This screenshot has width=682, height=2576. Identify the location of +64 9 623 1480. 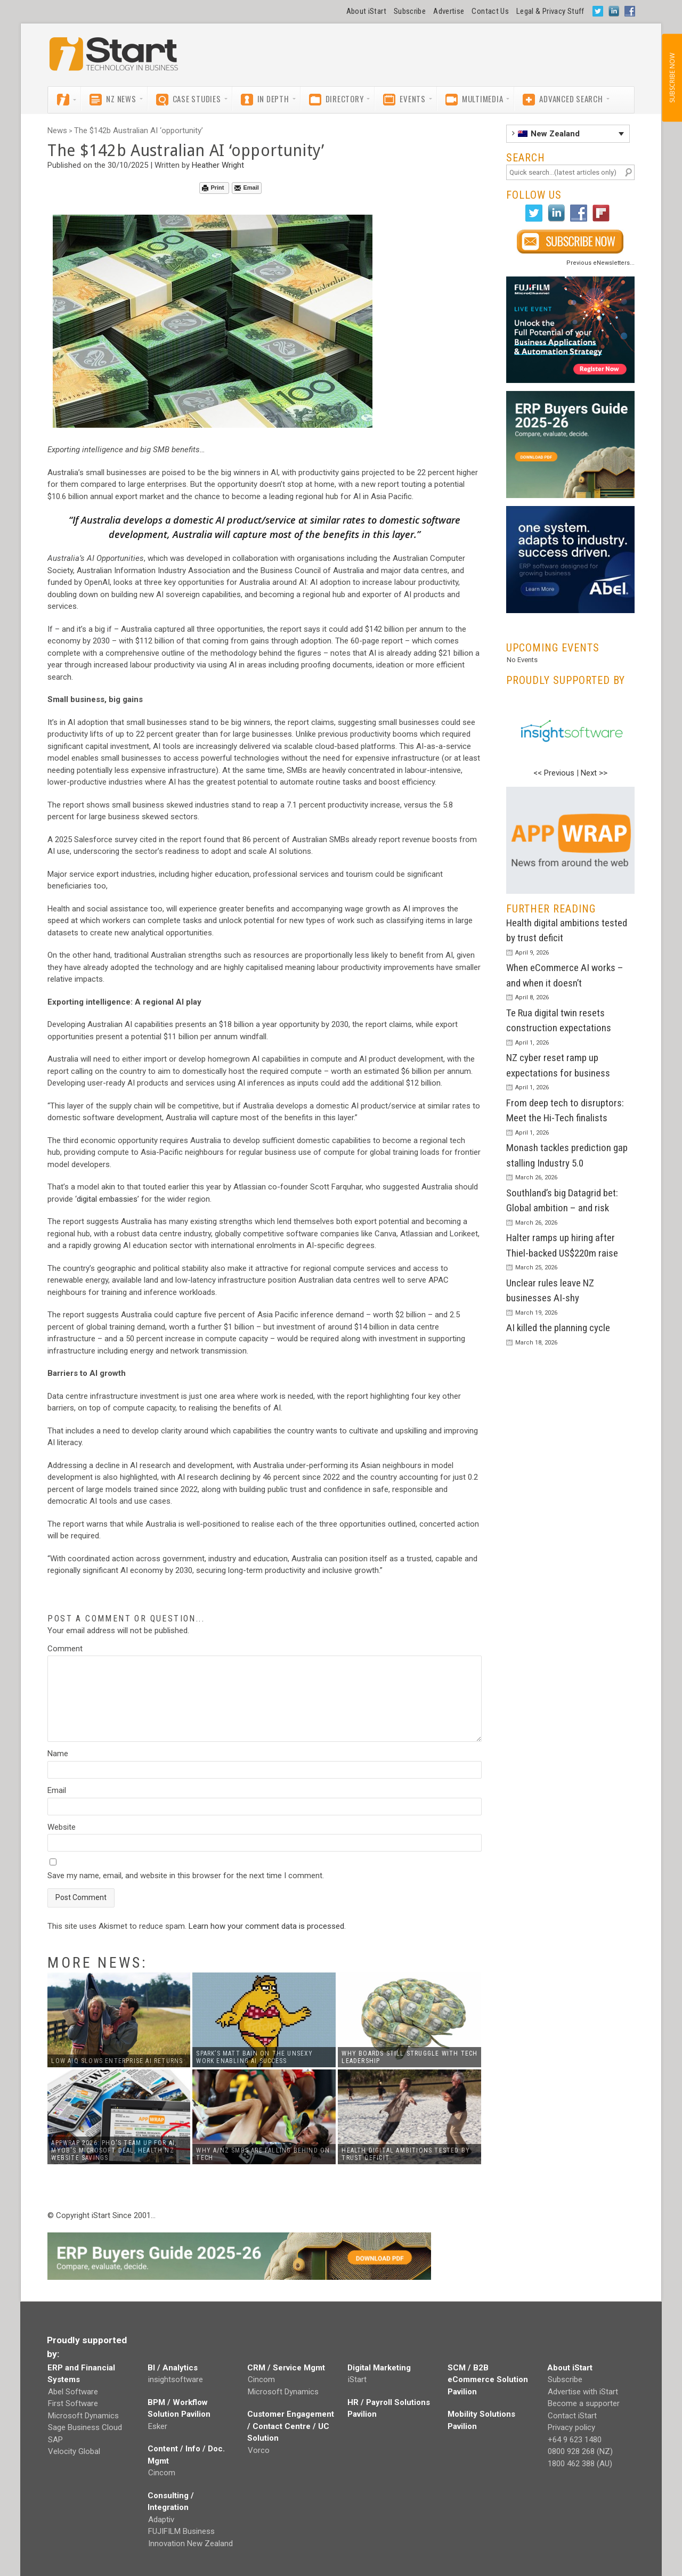
(575, 2439).